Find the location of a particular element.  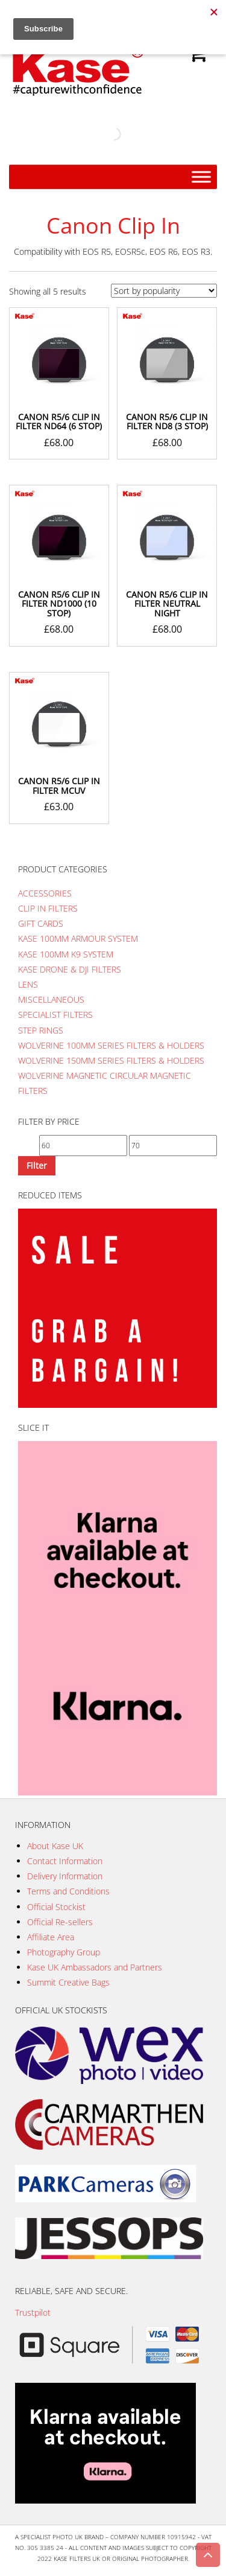

Kase UK Ambassadors and Partners is located at coordinates (94, 1967).